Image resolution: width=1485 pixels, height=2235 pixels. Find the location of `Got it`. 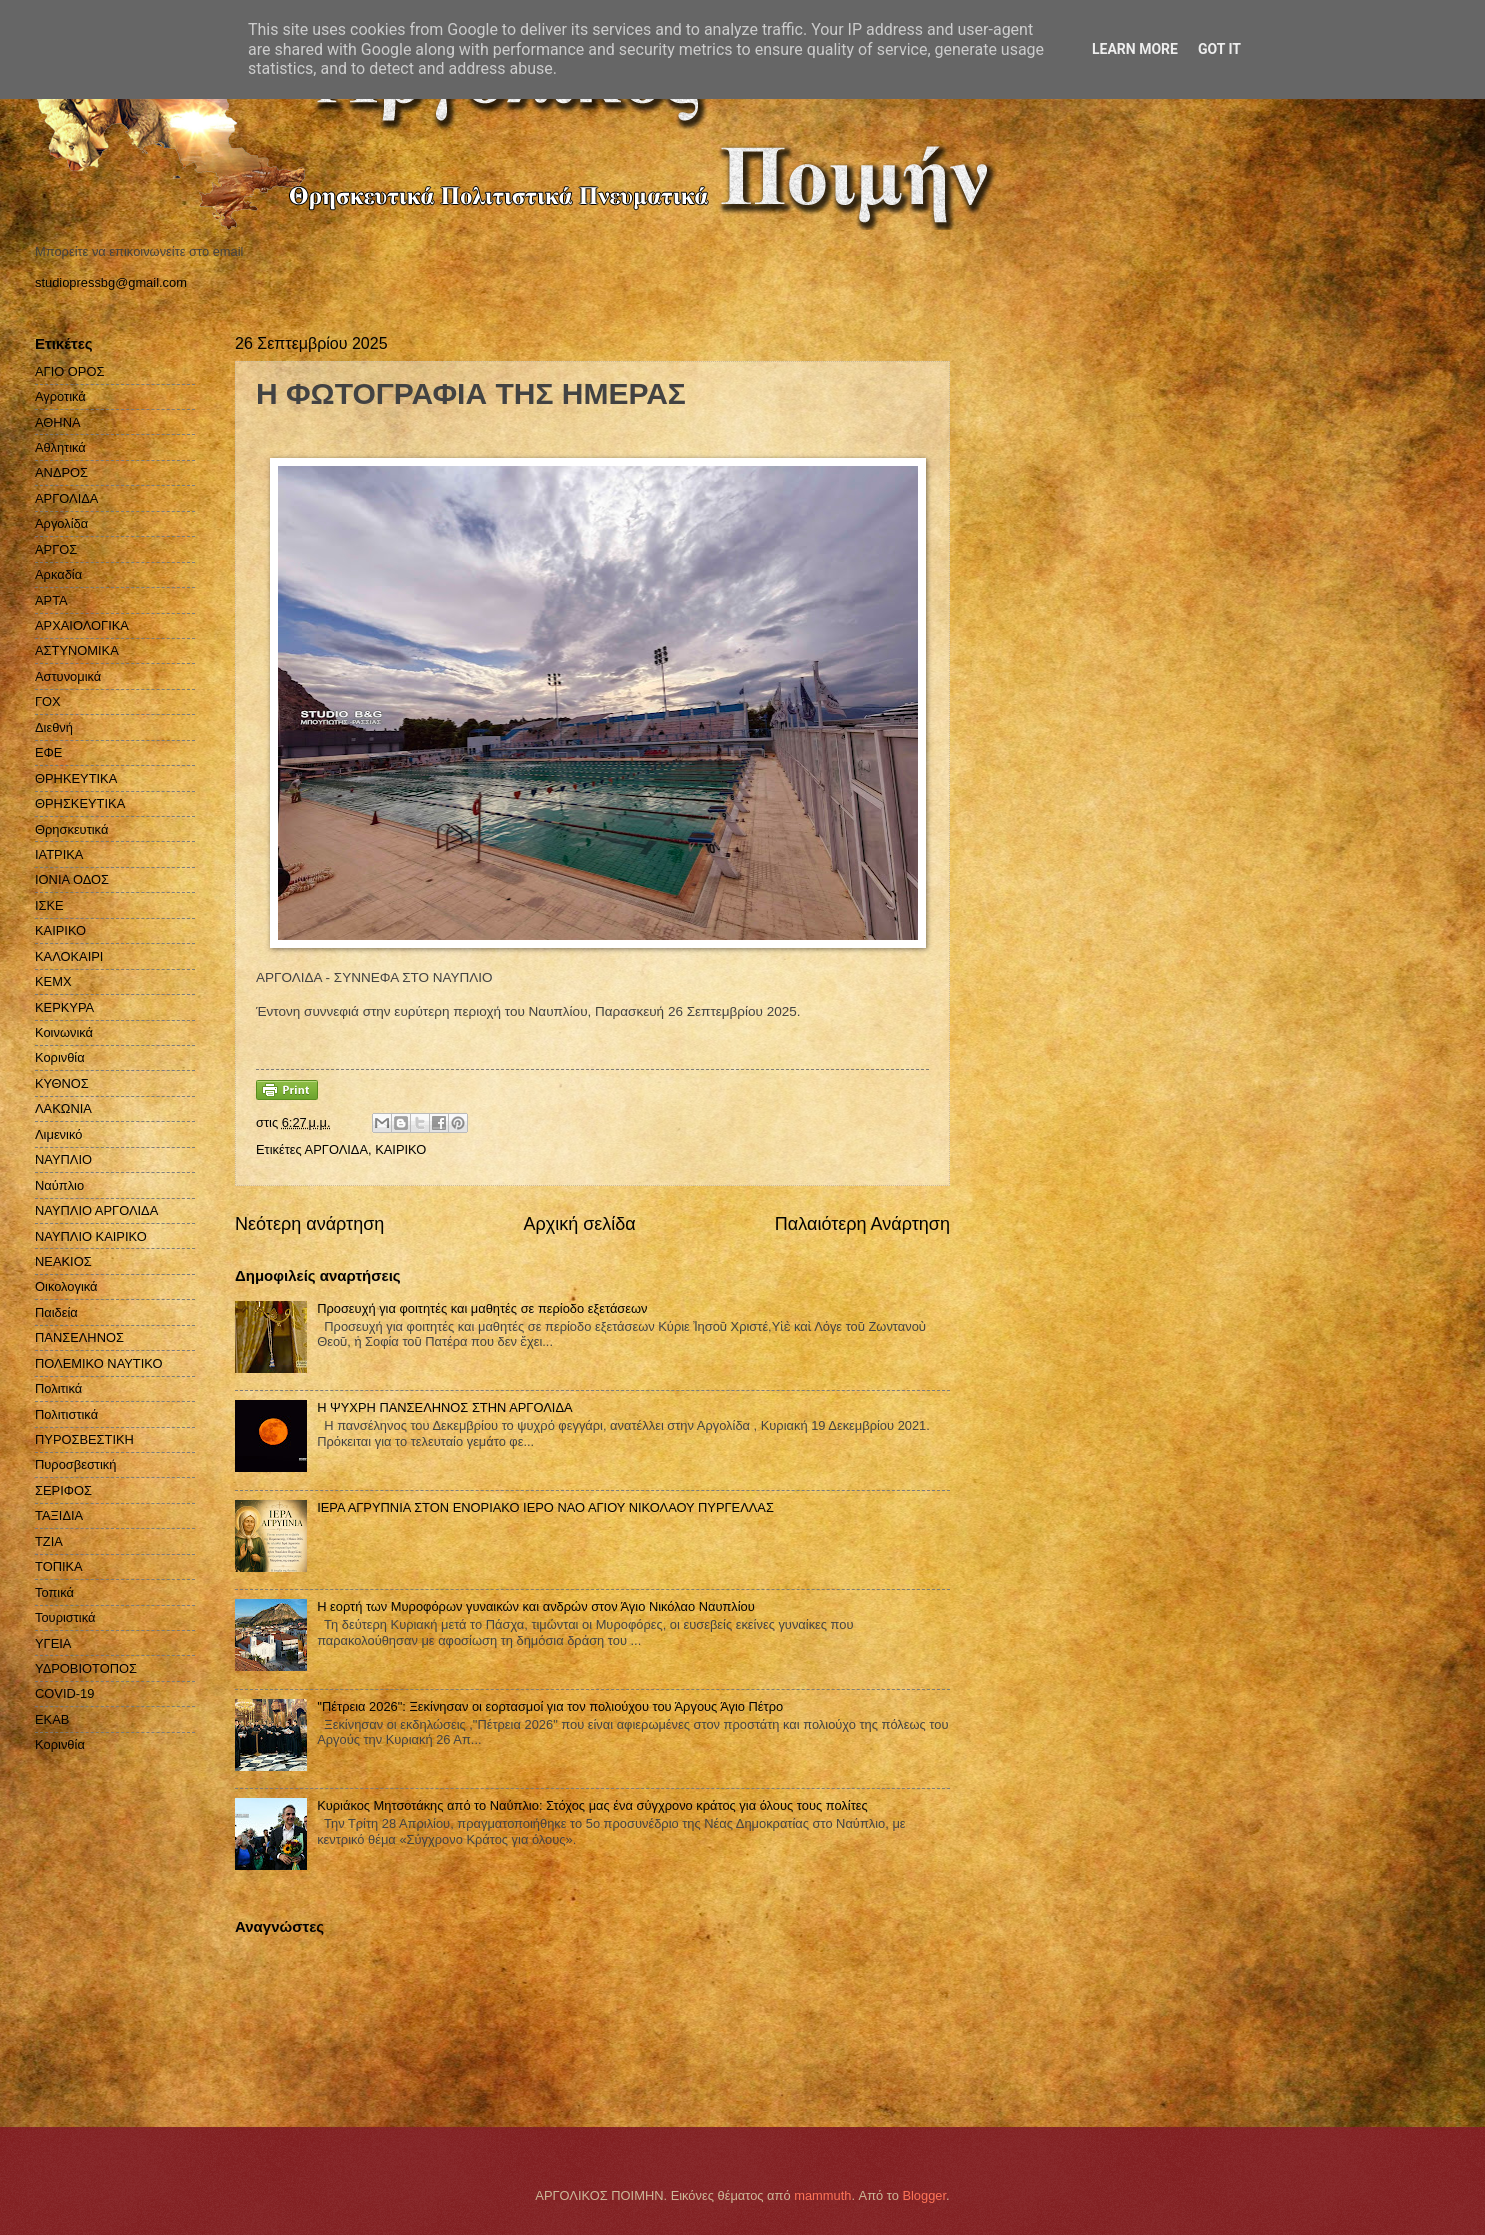

Got it is located at coordinates (1219, 49).